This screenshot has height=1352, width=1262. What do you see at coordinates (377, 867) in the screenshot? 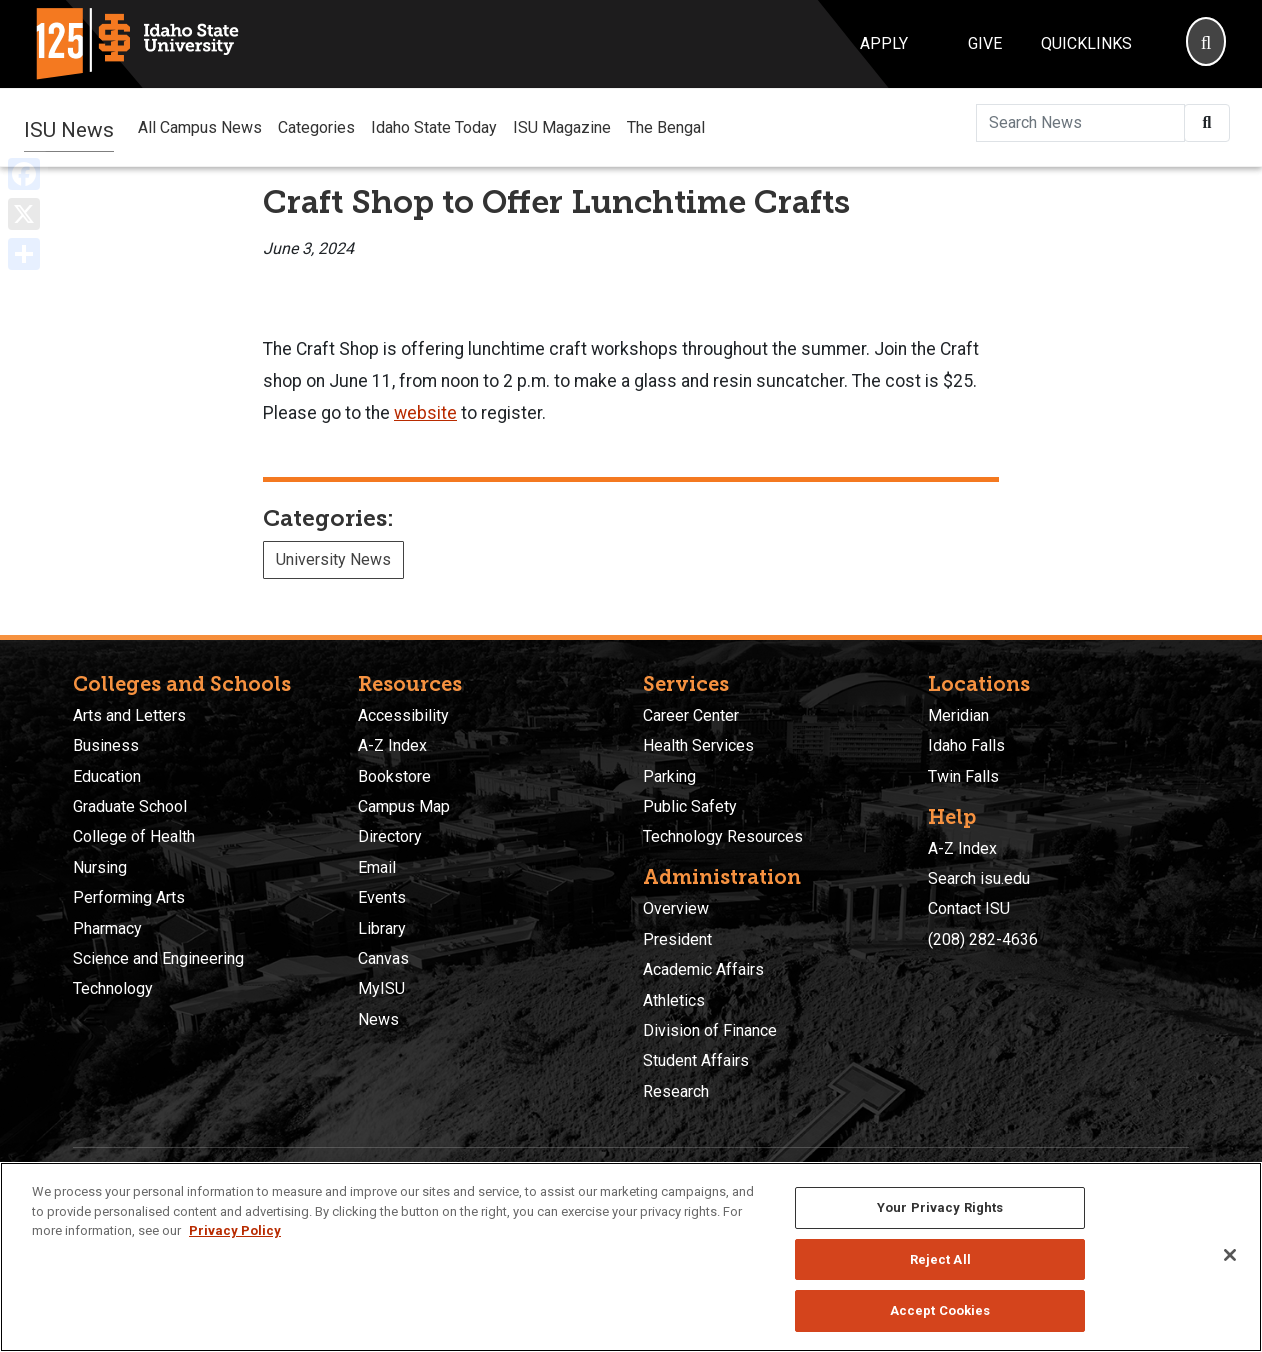
I see `Email` at bounding box center [377, 867].